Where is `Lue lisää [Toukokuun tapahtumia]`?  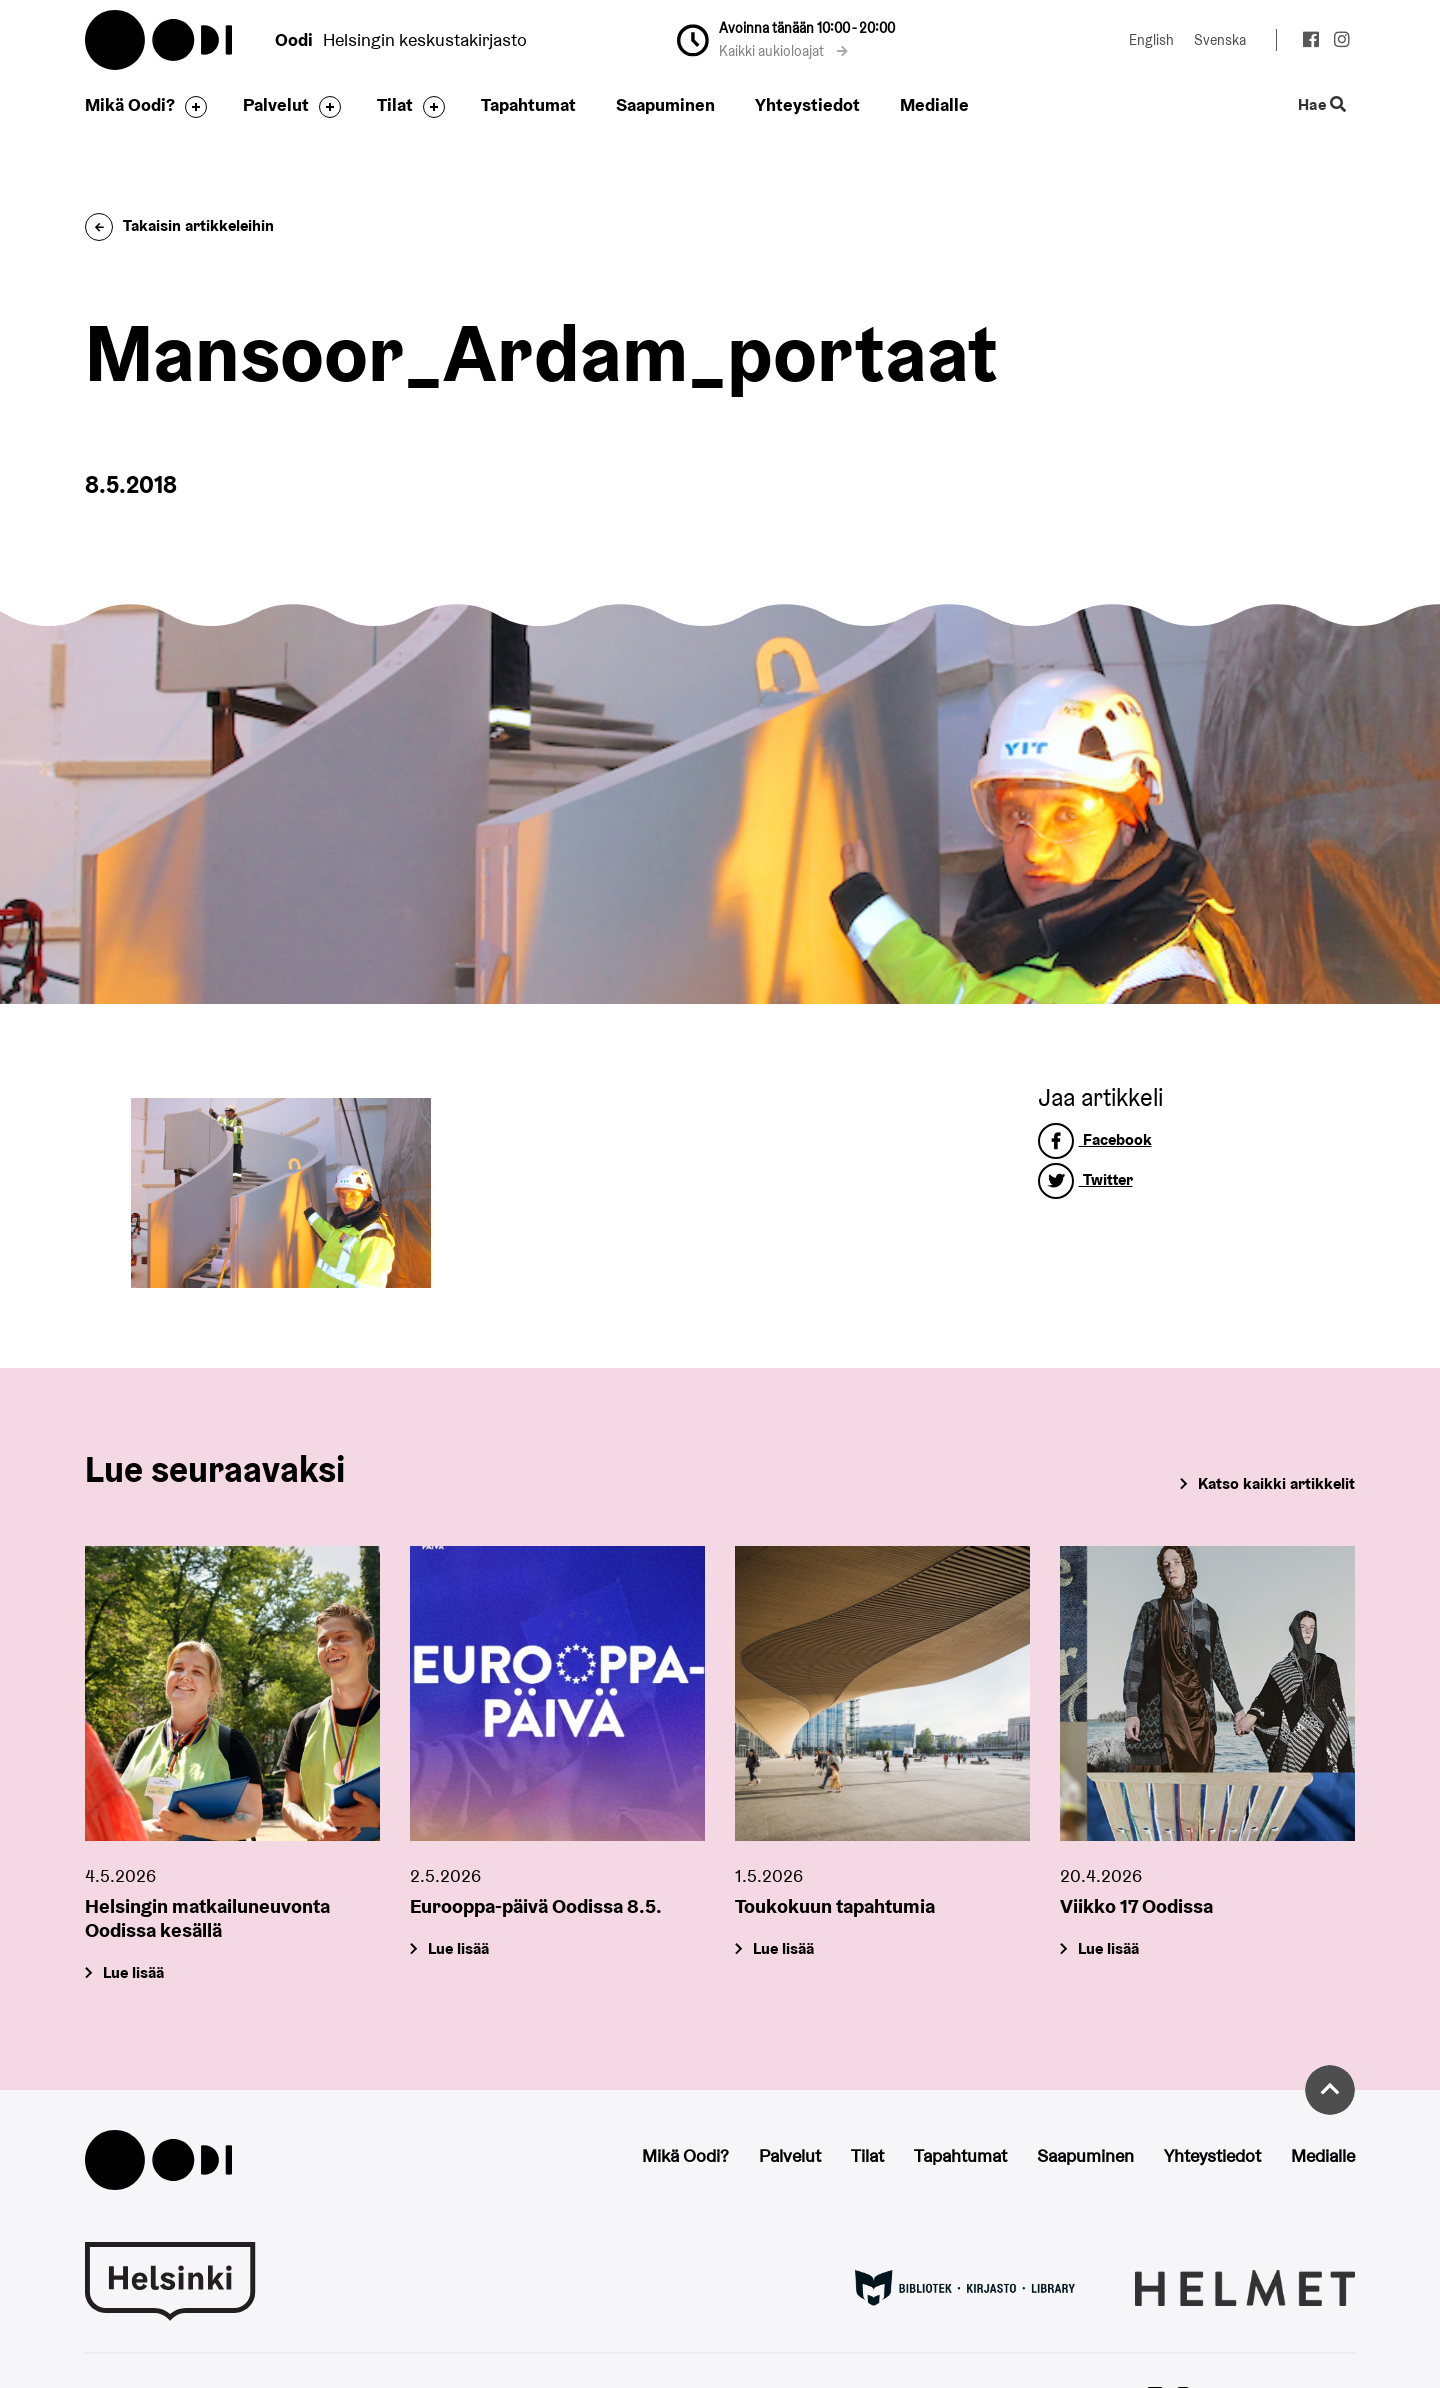 Lue lisää [Toukokuun tapahtumia] is located at coordinates (783, 1949).